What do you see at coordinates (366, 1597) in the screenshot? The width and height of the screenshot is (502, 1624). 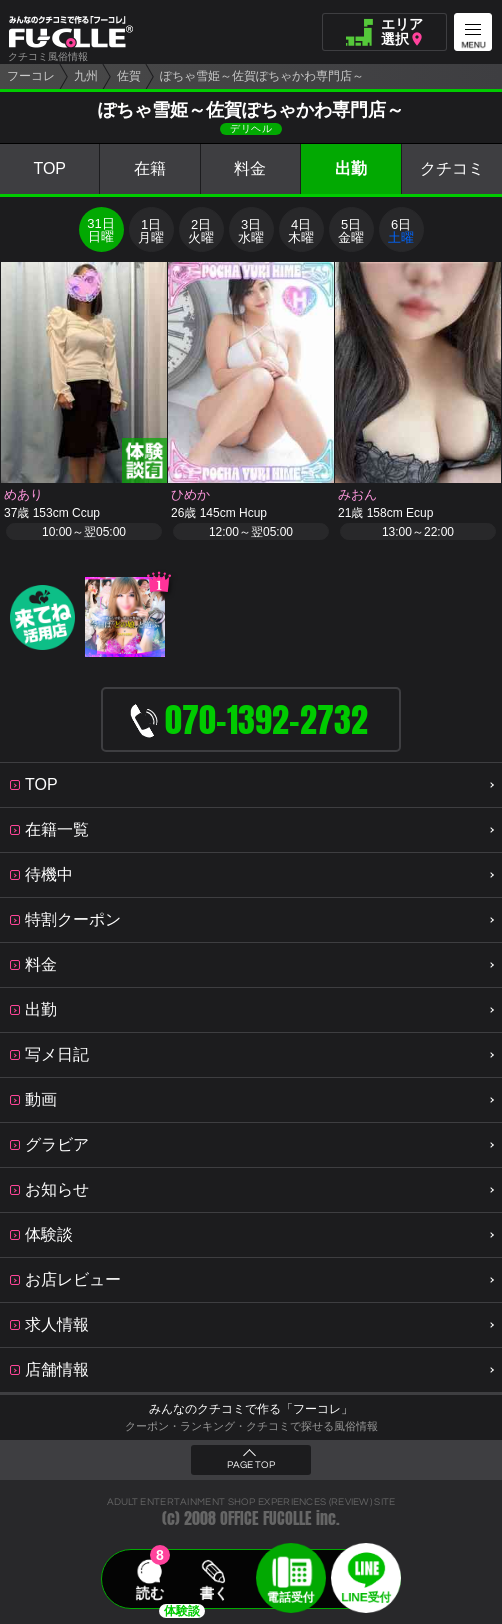 I see `LINE受付` at bounding box center [366, 1597].